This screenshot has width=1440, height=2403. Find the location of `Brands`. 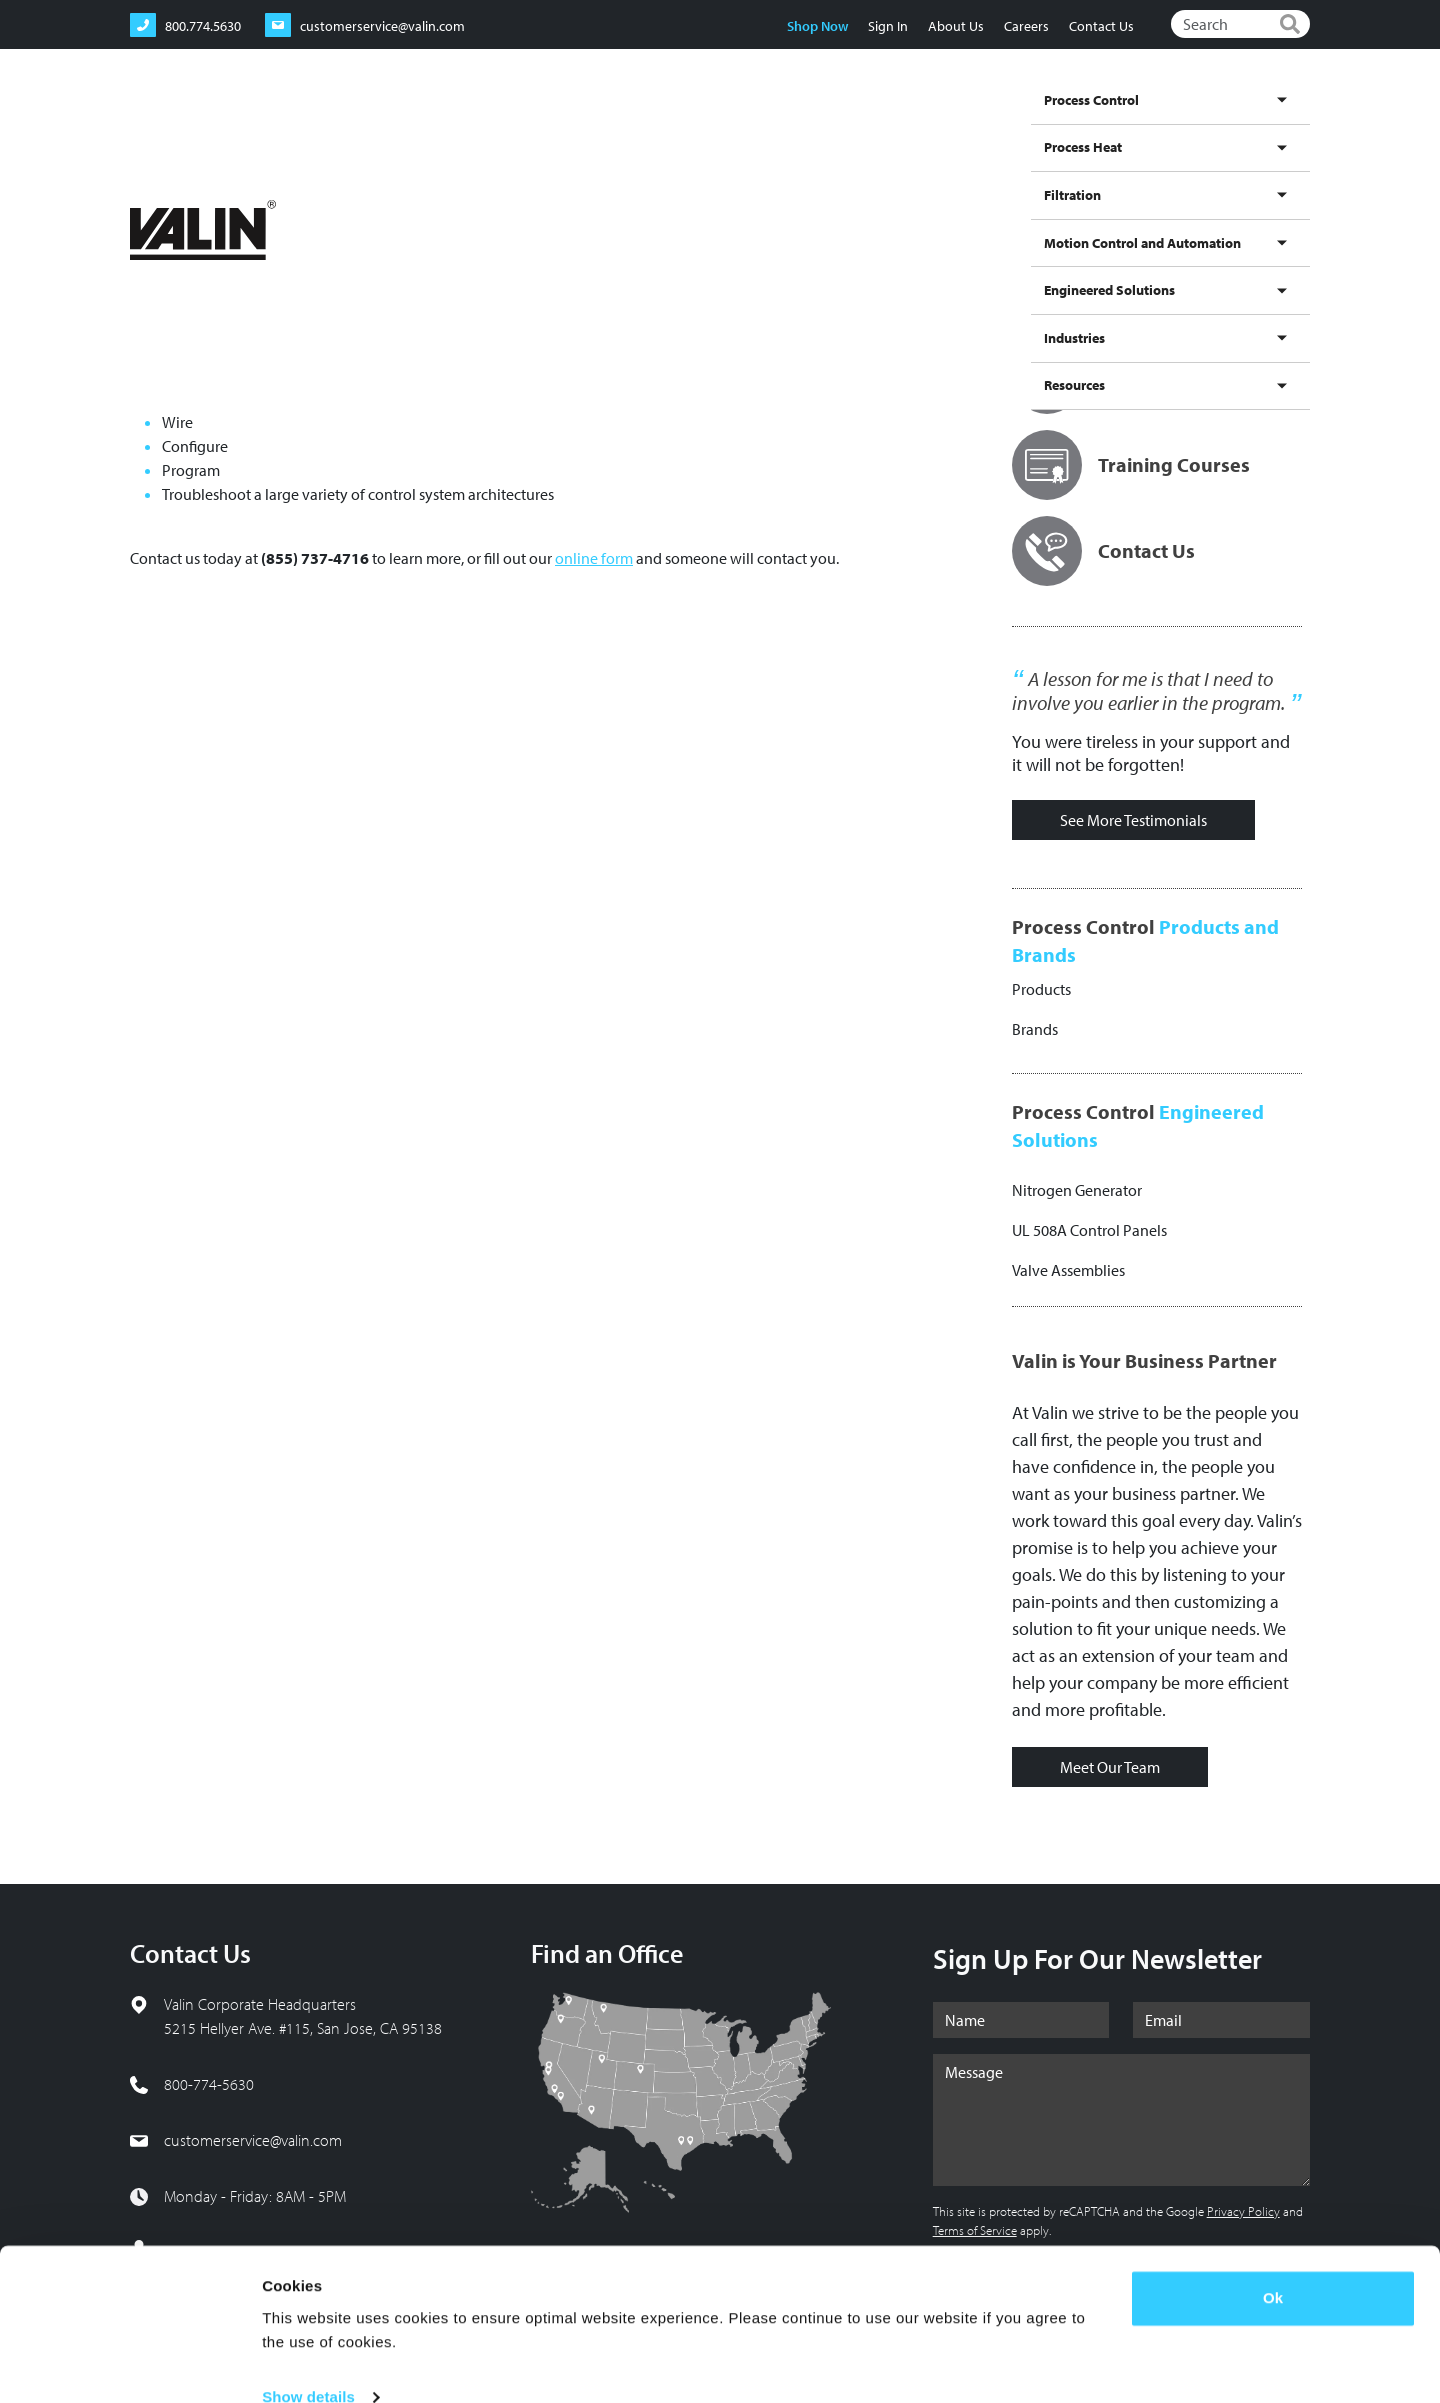

Brands is located at coordinates (1035, 1029).